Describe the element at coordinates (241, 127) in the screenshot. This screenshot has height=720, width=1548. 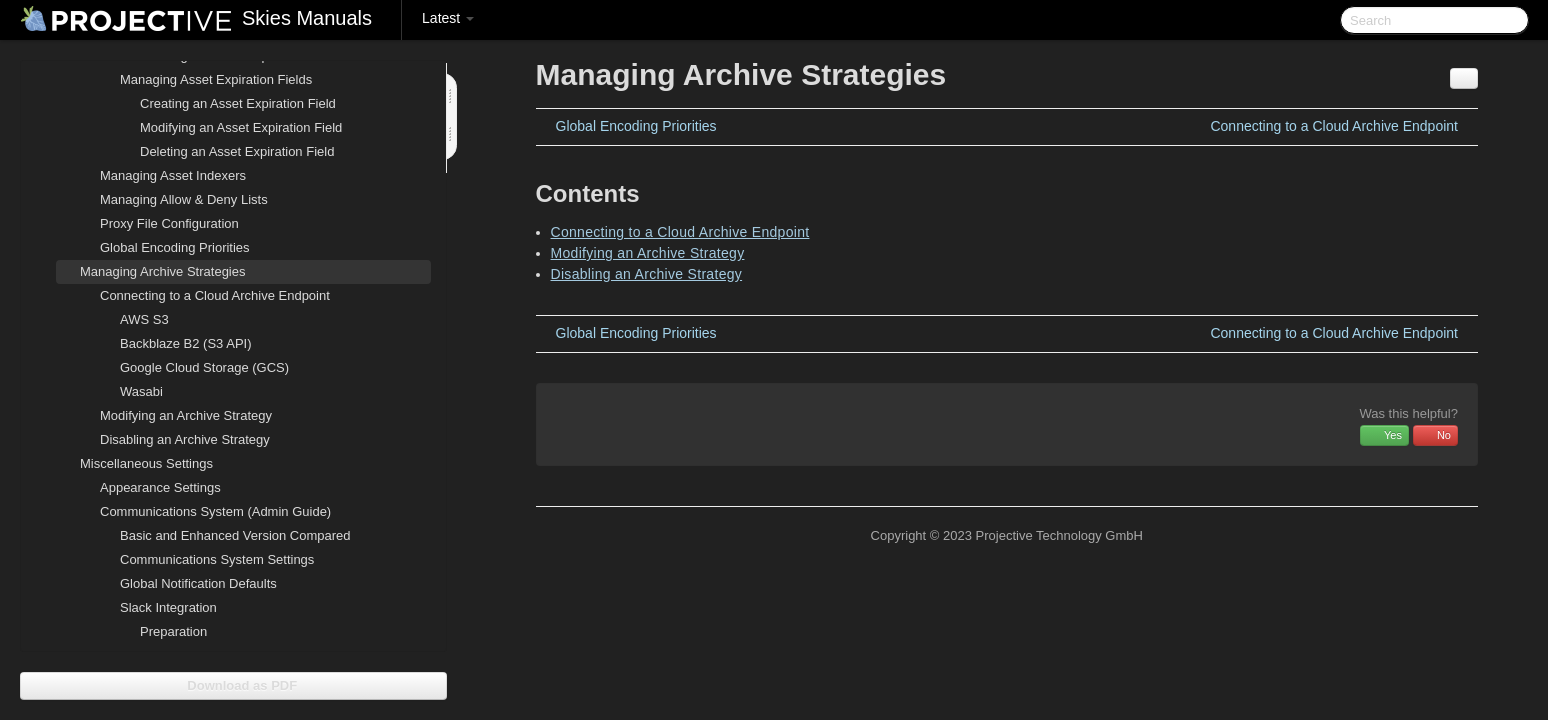
I see `Modifying an Asset Expiration Field` at that location.